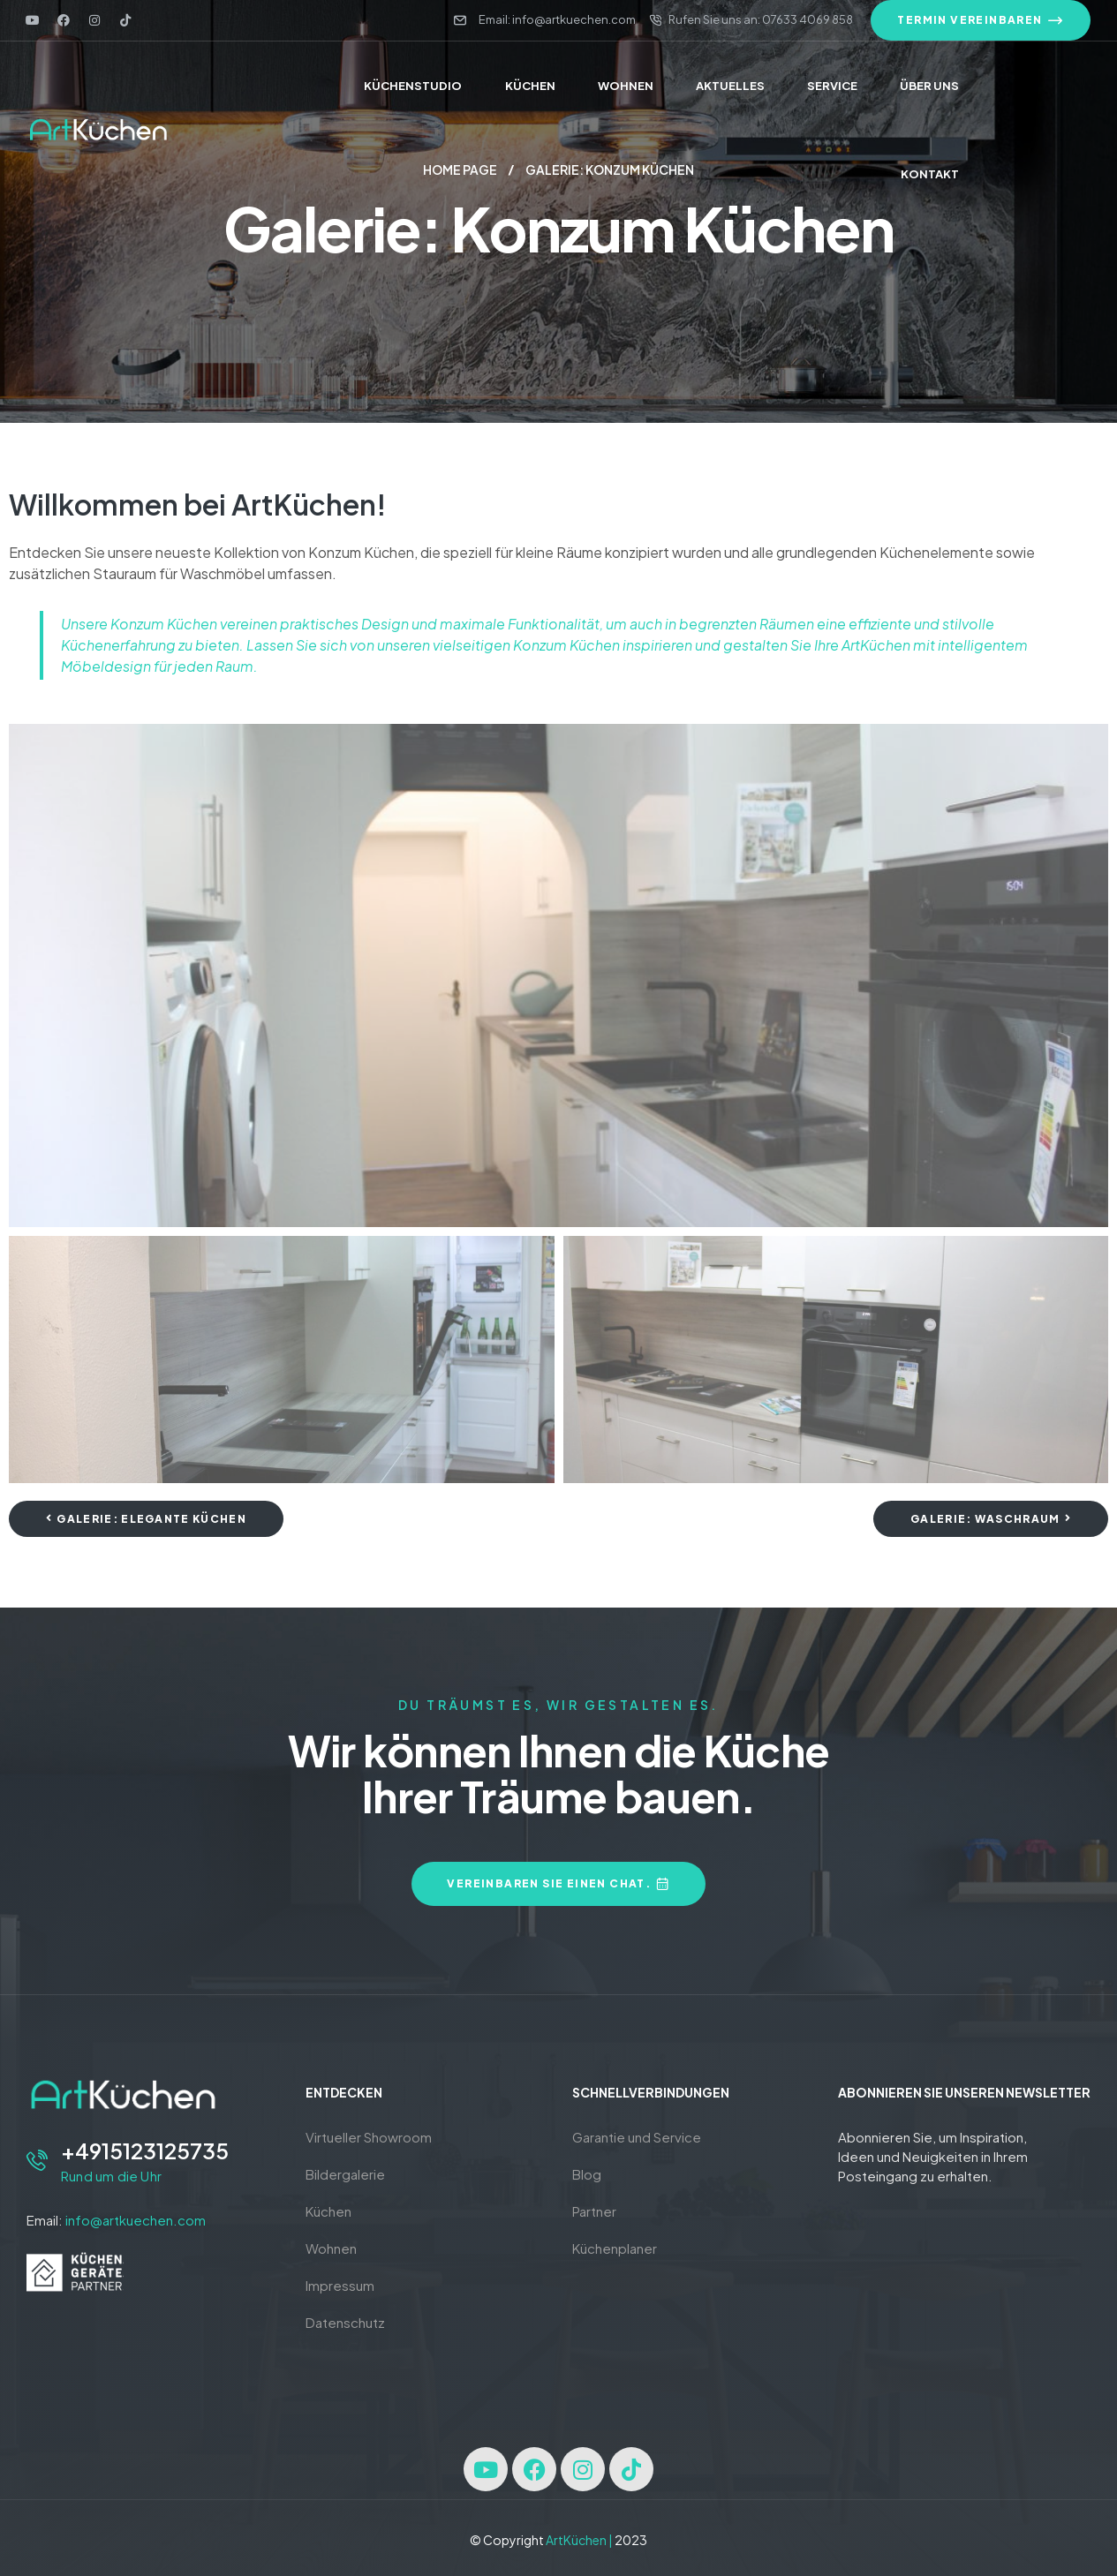 The height and width of the screenshot is (2576, 1117). What do you see at coordinates (594, 2211) in the screenshot?
I see `Partner` at bounding box center [594, 2211].